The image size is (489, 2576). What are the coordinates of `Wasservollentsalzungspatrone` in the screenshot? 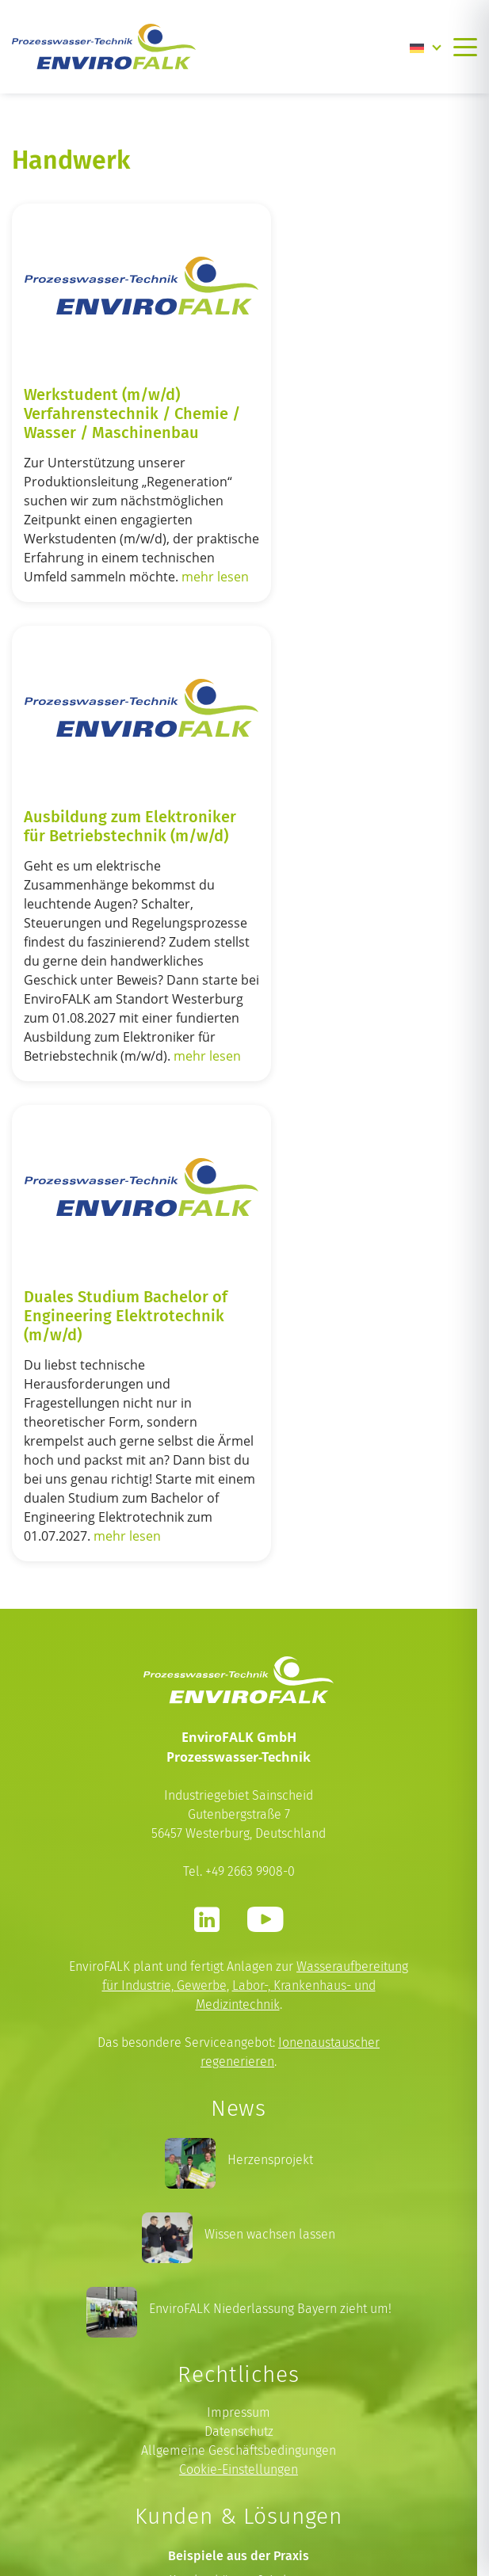 It's located at (238, 2376).